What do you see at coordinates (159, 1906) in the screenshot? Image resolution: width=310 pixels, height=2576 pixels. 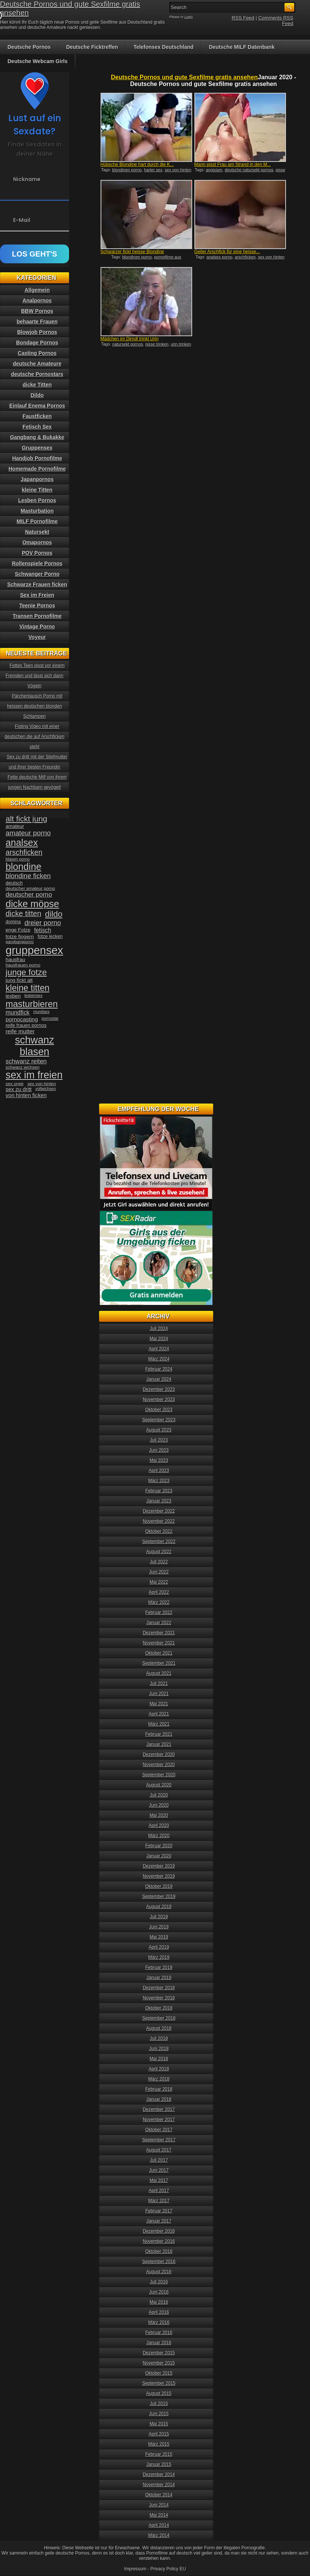 I see `August 2019` at bounding box center [159, 1906].